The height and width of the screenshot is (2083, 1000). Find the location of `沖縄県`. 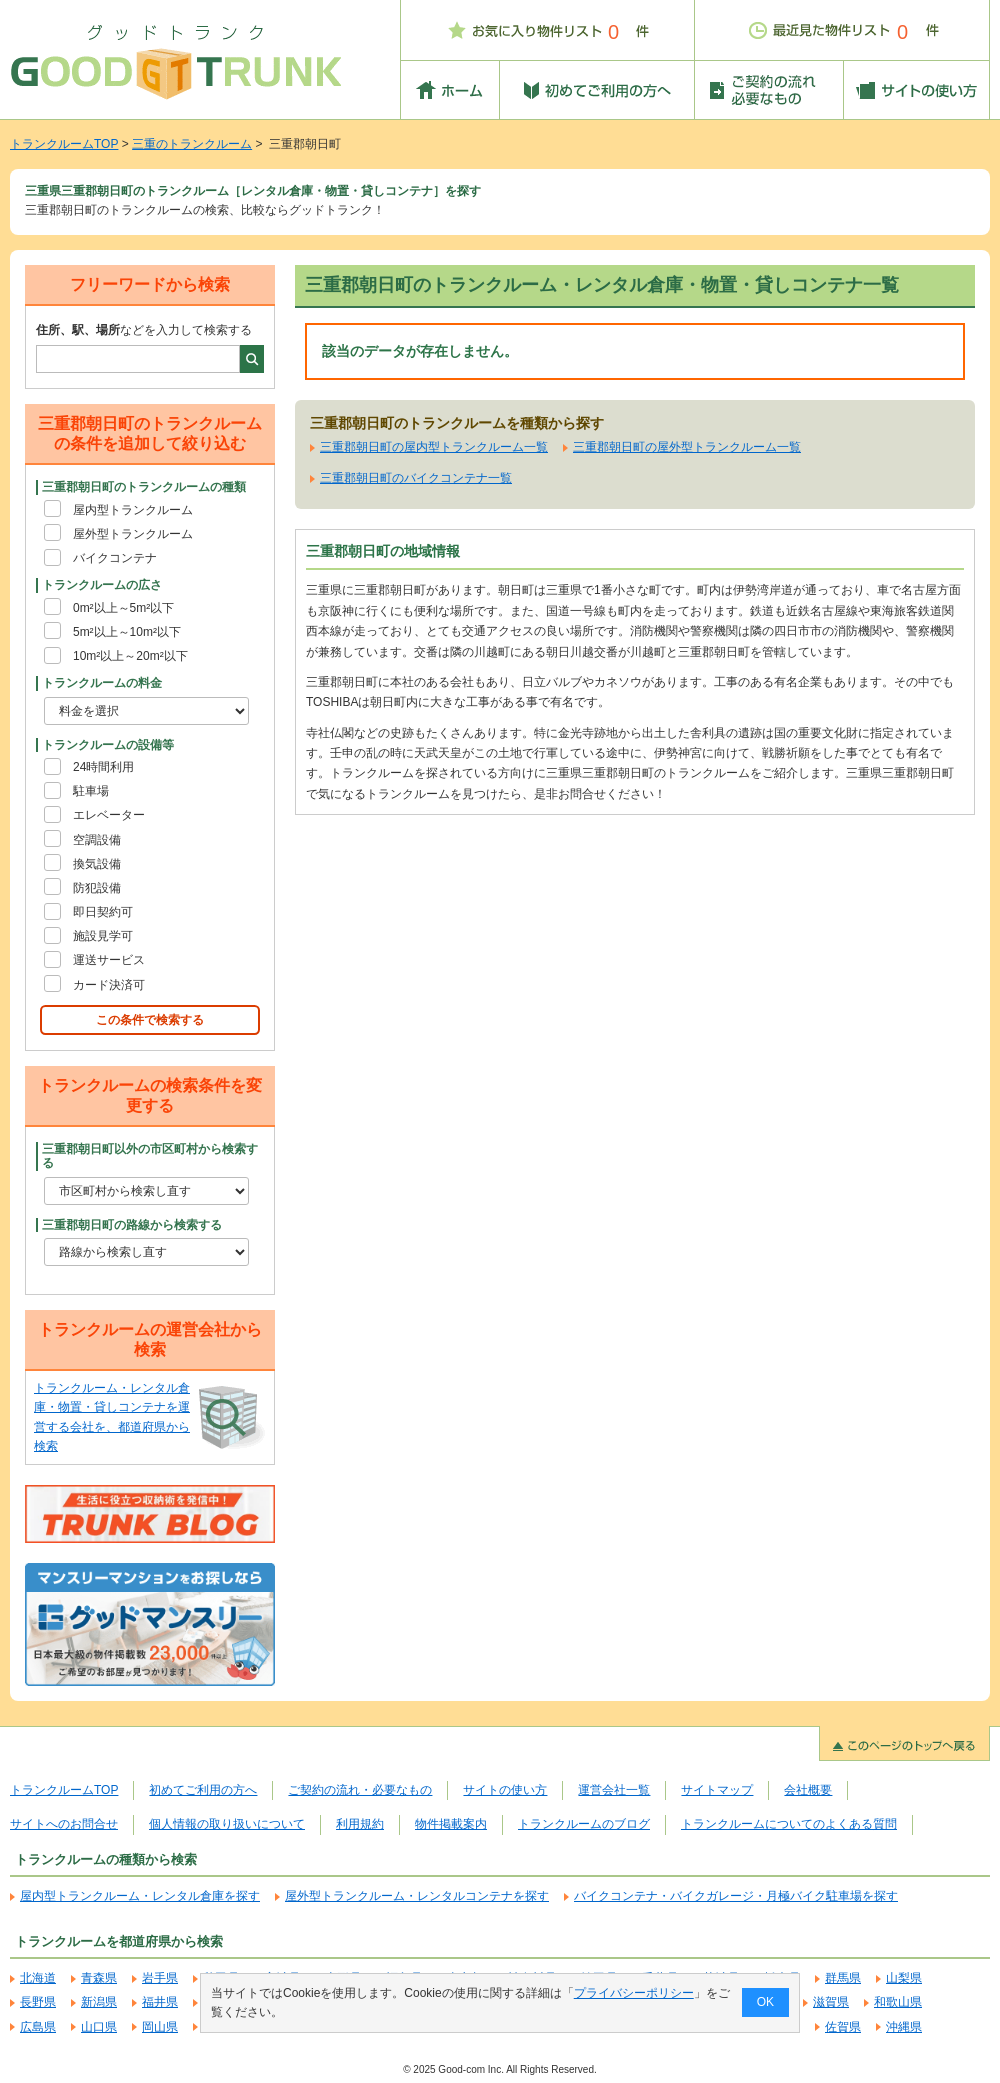

沖縄県 is located at coordinates (904, 2027).